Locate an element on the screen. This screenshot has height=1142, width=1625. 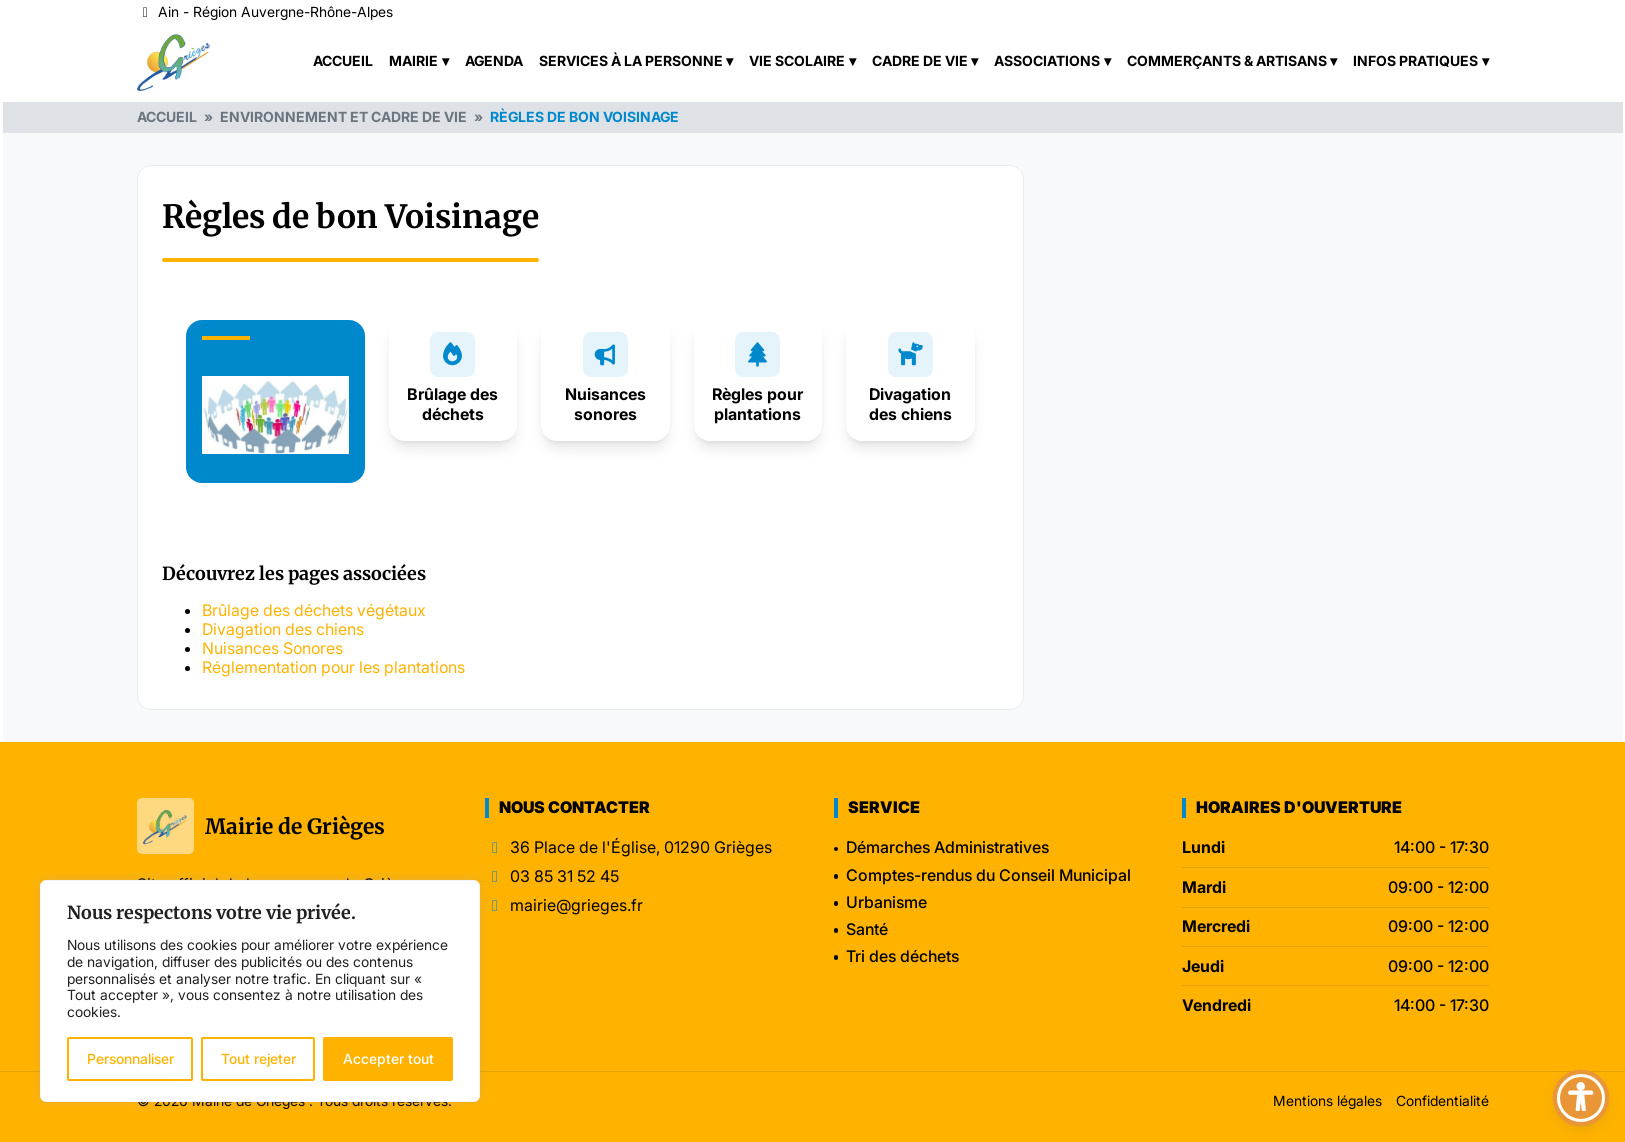
03 85 31 52 45 is located at coordinates (564, 876).